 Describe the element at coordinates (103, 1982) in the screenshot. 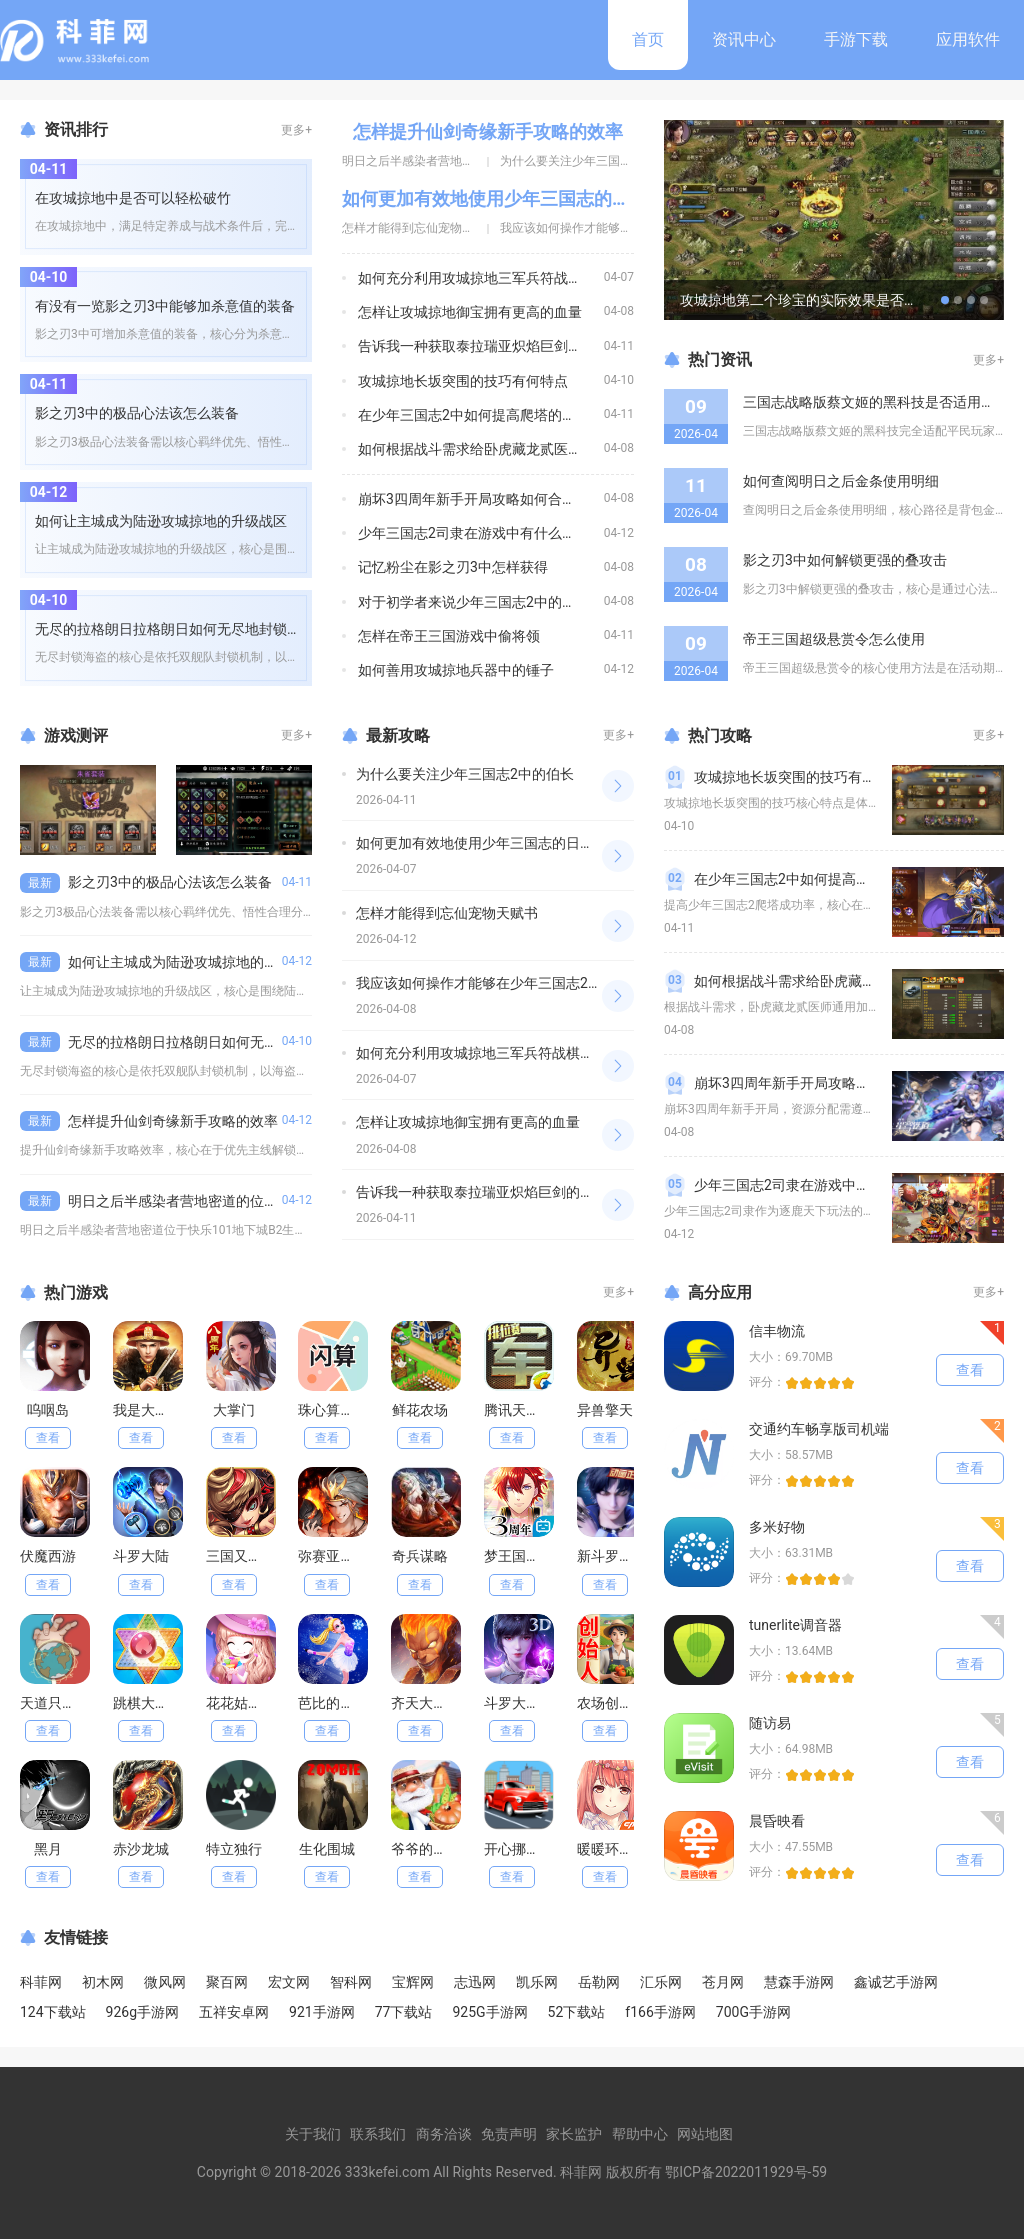

I see `初木网` at that location.